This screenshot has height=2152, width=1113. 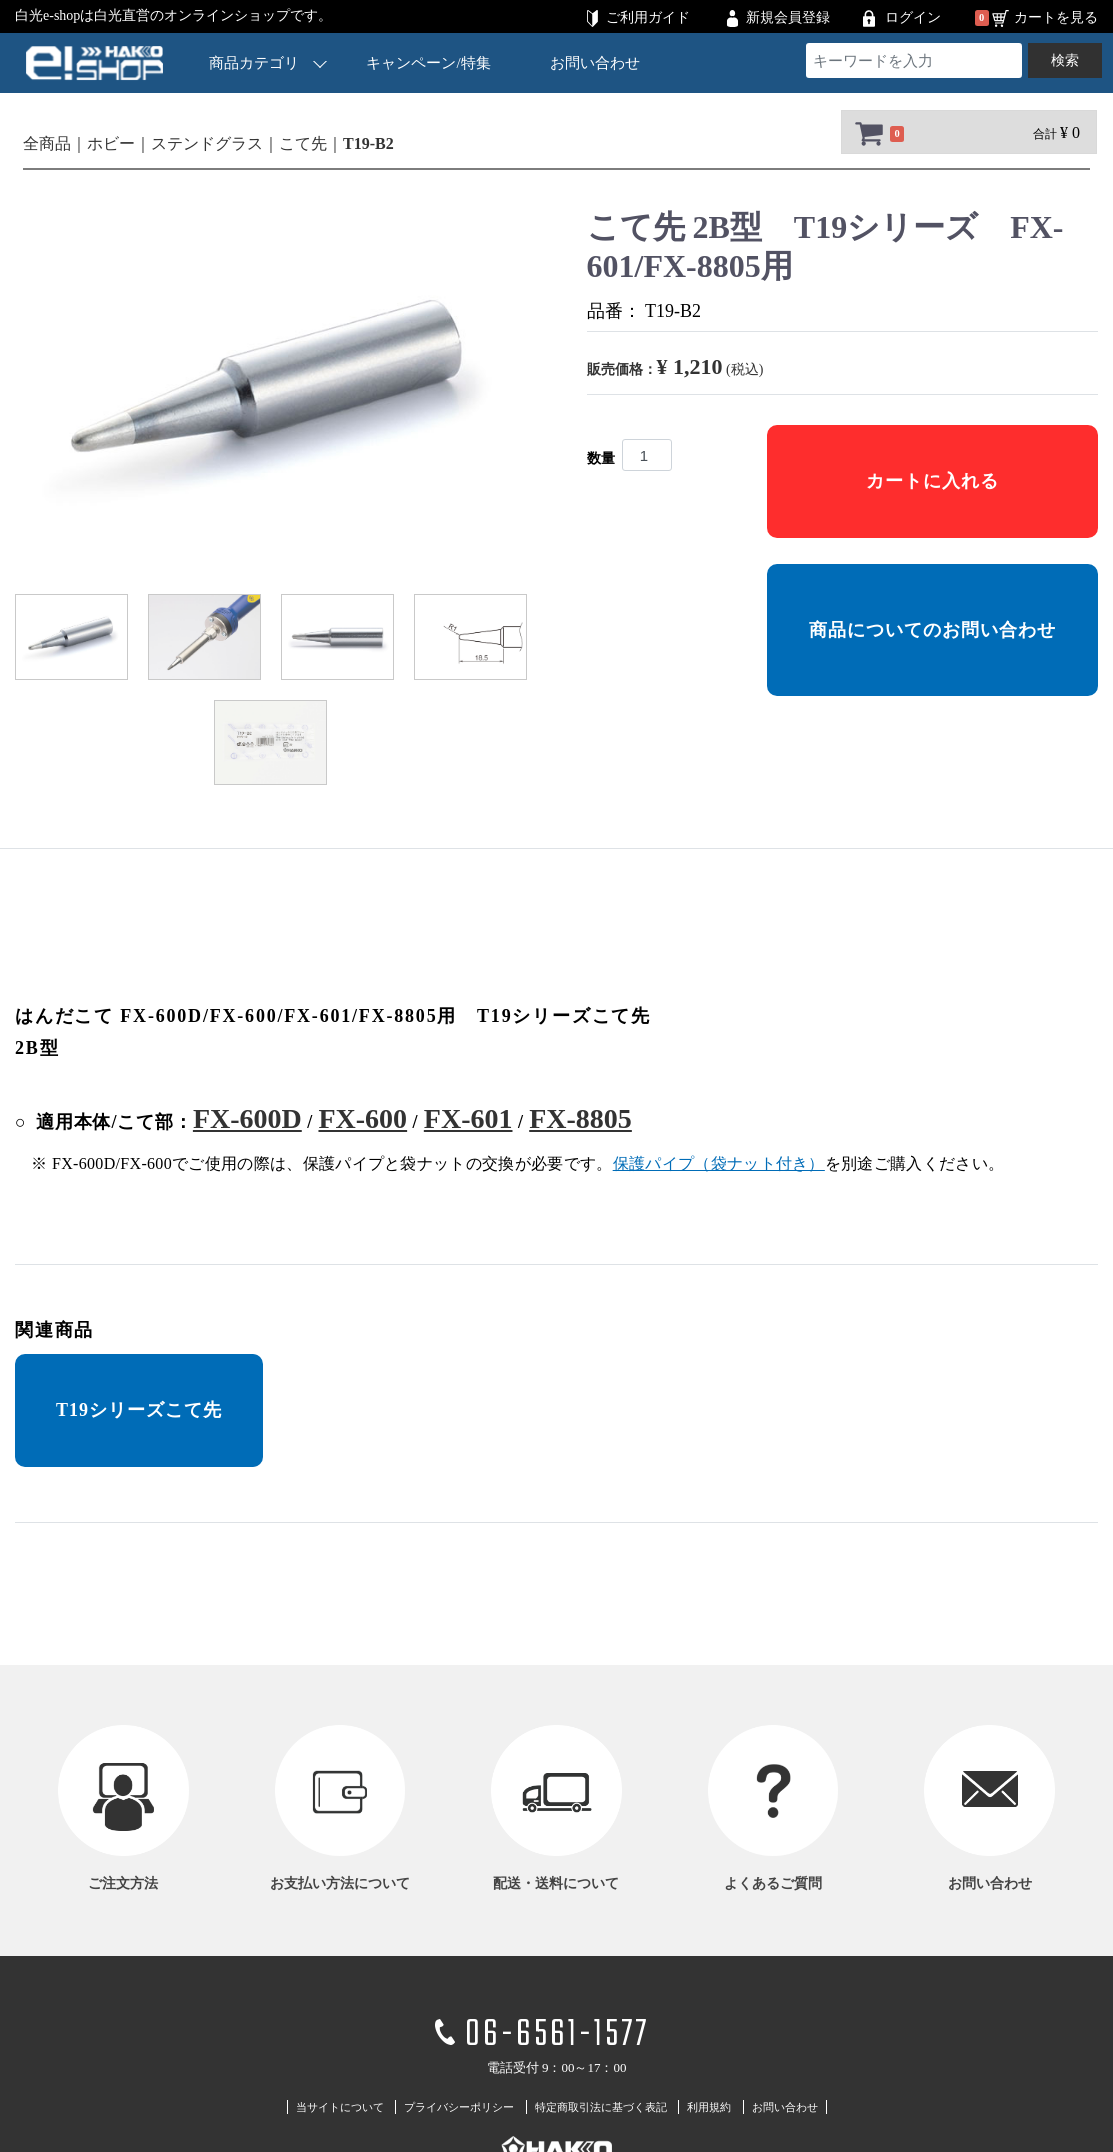 What do you see at coordinates (139, 1410) in the screenshot?
I see `T19シリーズこて先` at bounding box center [139, 1410].